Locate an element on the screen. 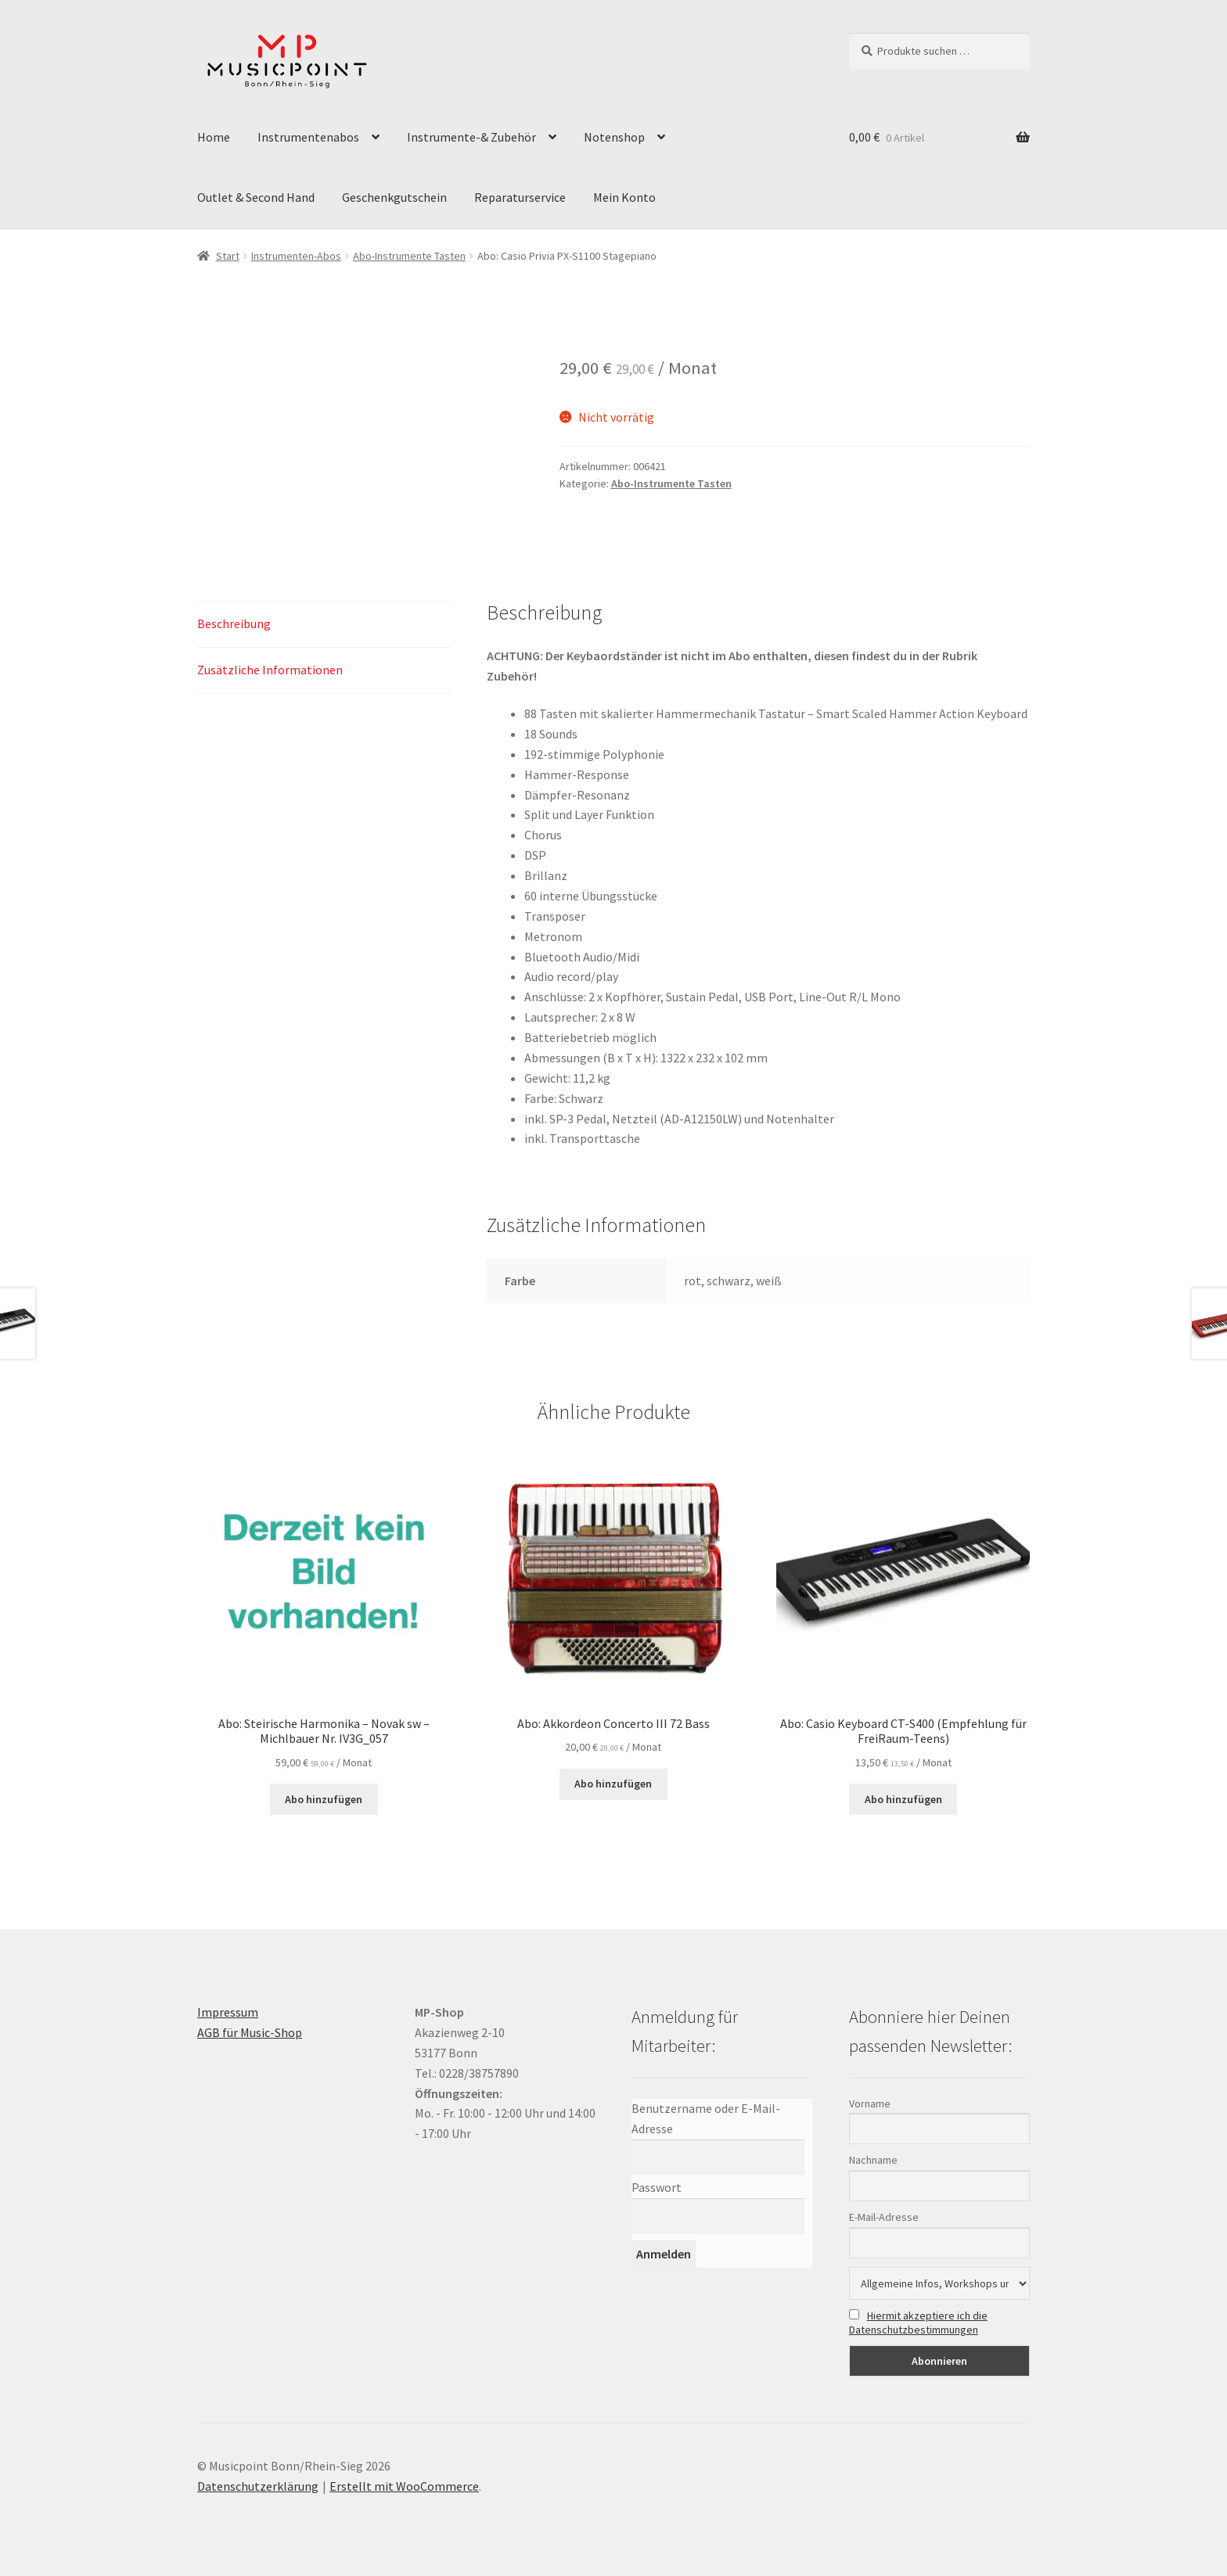 This screenshot has width=1227, height=2576. Beschreibung [tab] is located at coordinates (234, 623).